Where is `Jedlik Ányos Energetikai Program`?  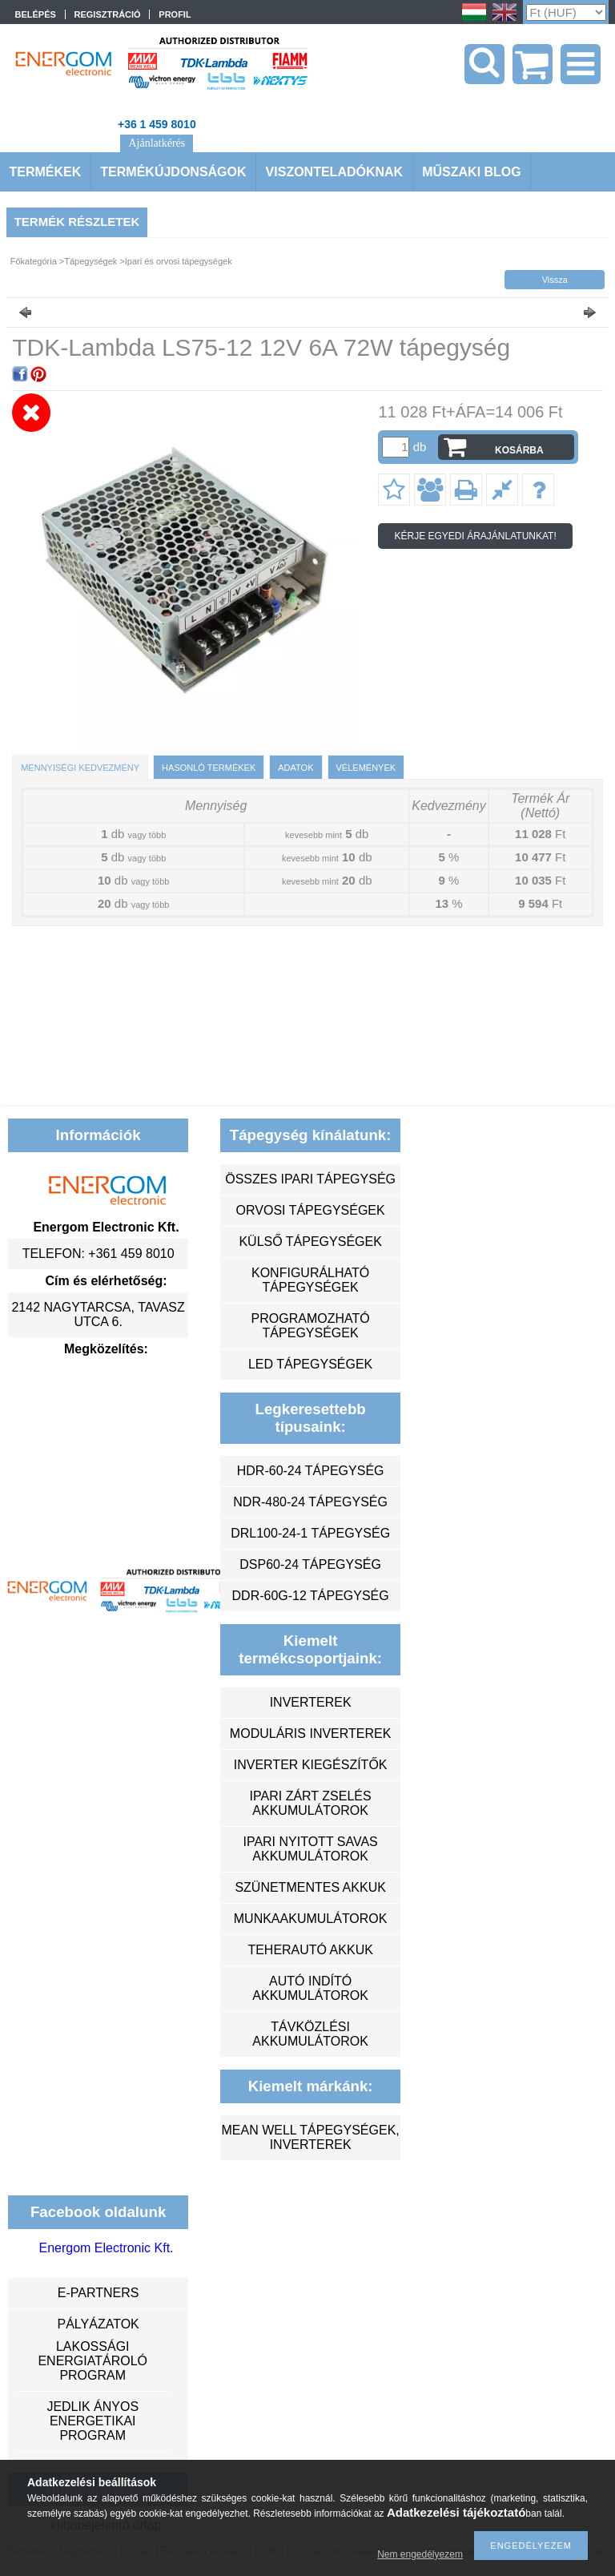
Jedlik Ányos Energetikai Program is located at coordinates (92, 2421).